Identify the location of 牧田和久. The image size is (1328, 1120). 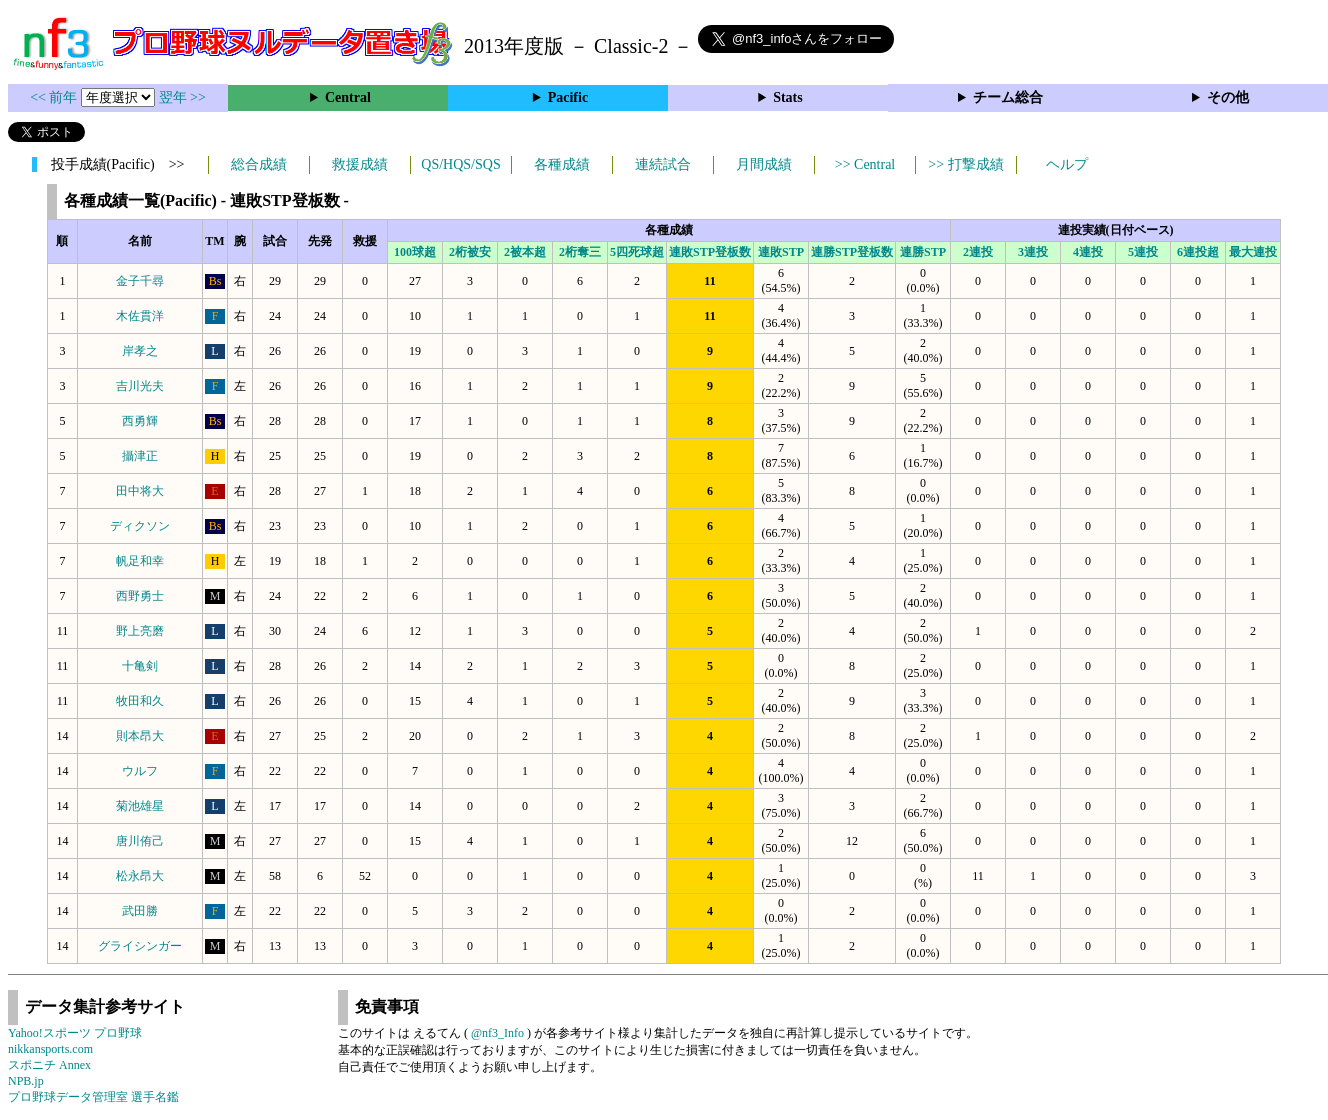
(140, 701).